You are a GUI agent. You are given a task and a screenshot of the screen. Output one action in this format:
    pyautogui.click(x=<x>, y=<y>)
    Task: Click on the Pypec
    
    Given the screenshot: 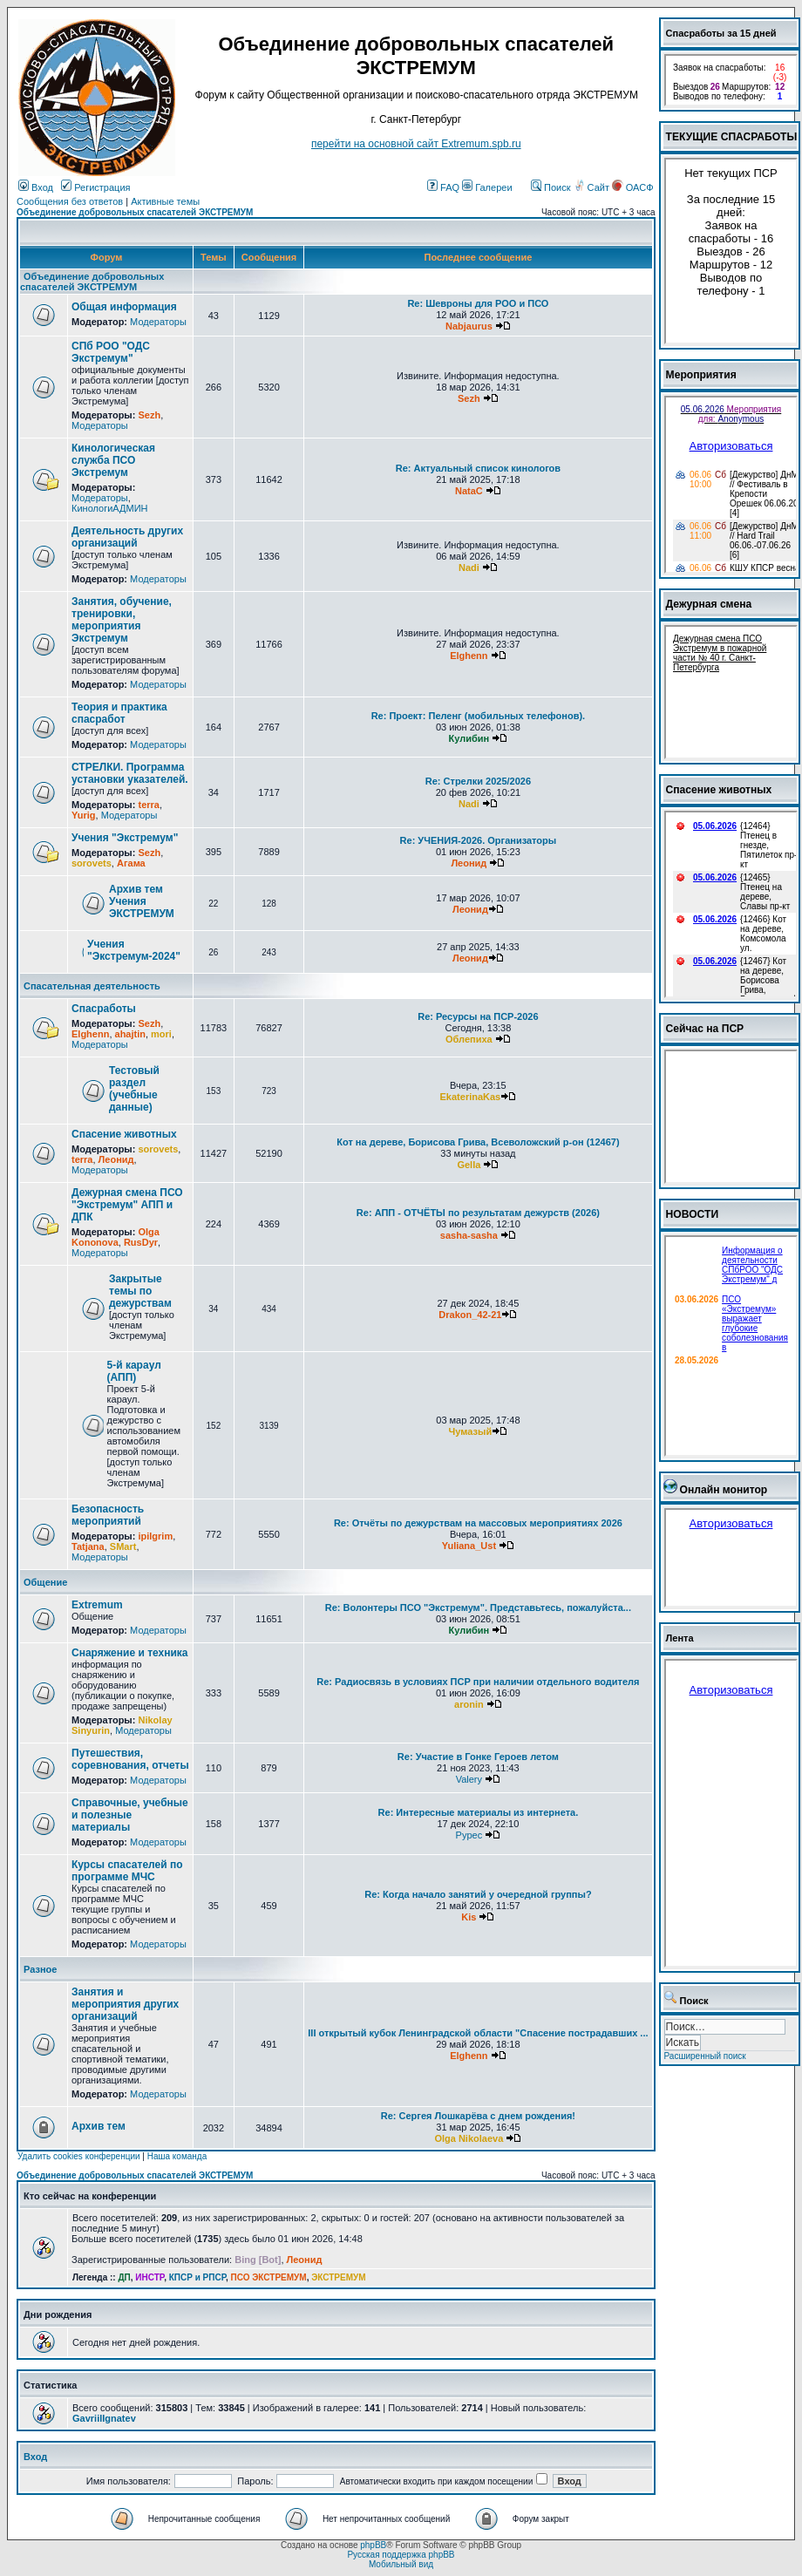 What is the action you would take?
    pyautogui.click(x=469, y=1835)
    